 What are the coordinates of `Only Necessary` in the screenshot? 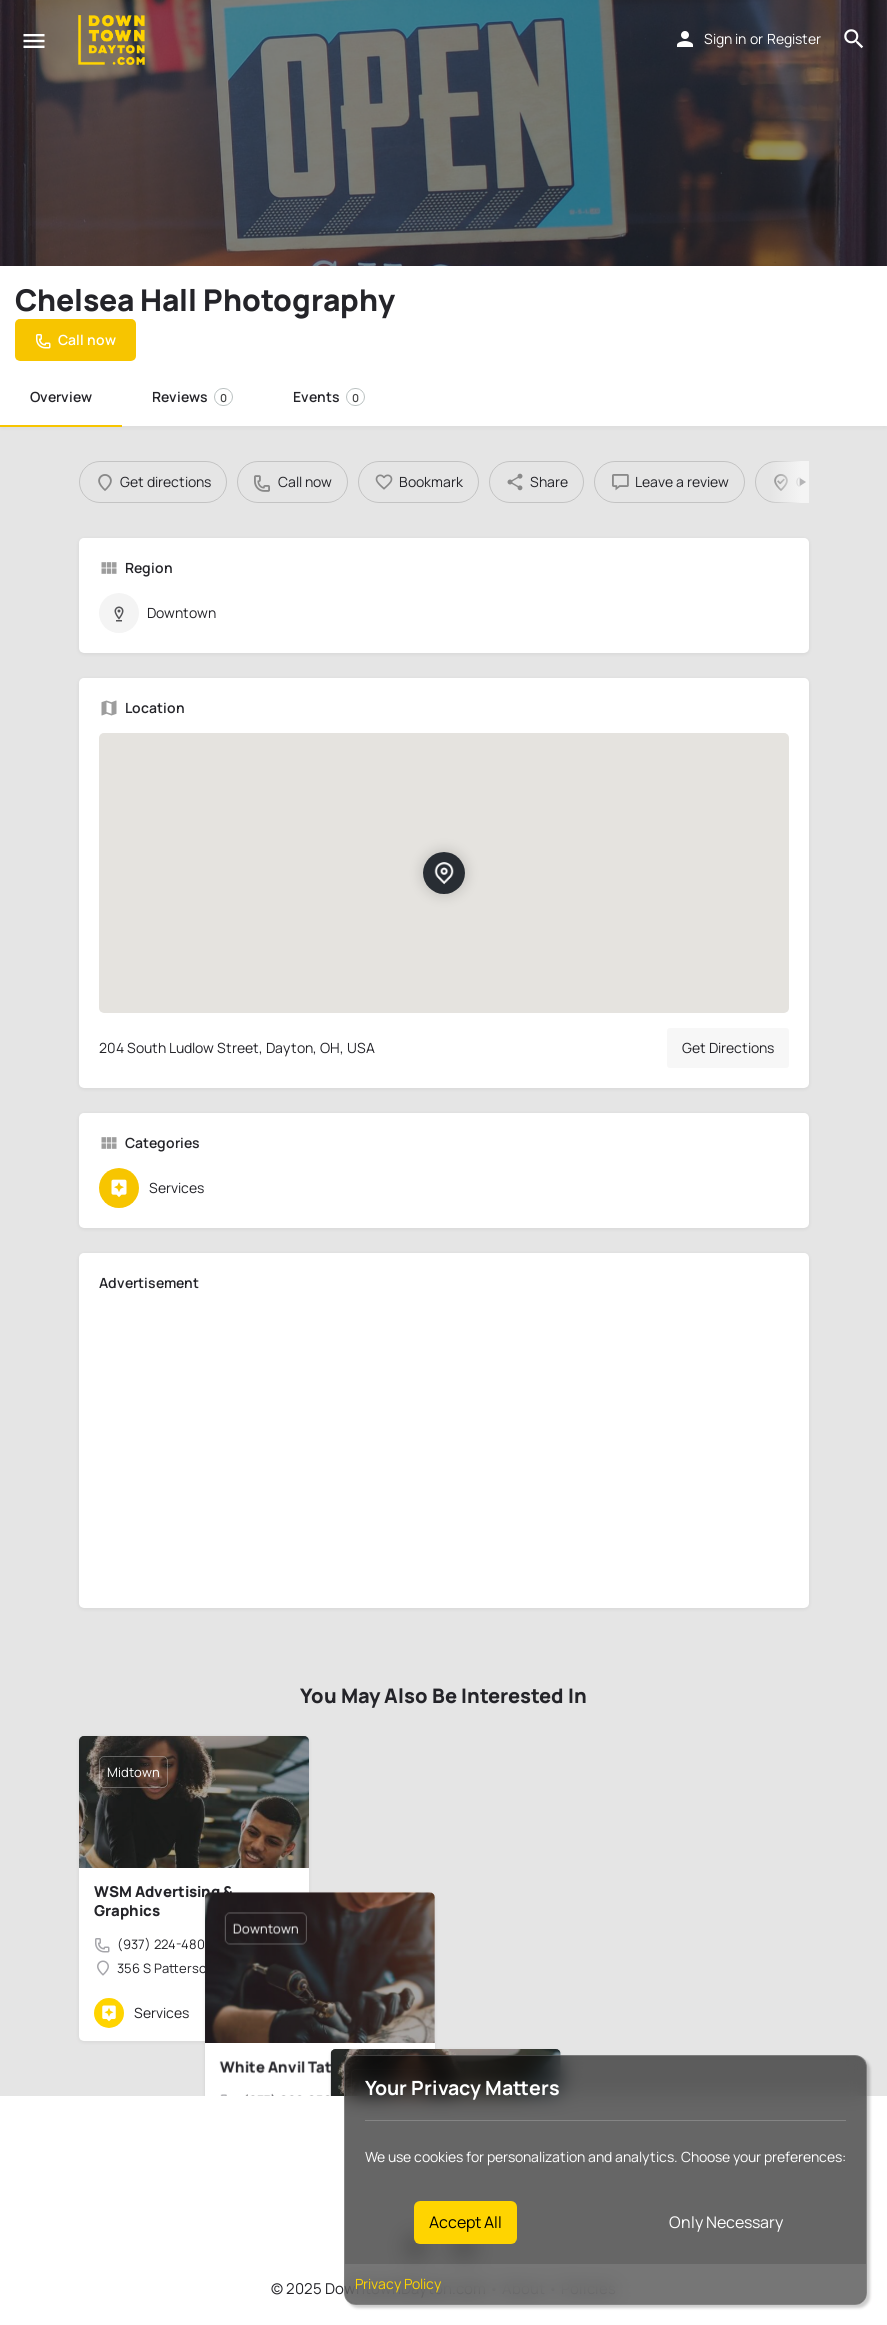 It's located at (726, 2222).